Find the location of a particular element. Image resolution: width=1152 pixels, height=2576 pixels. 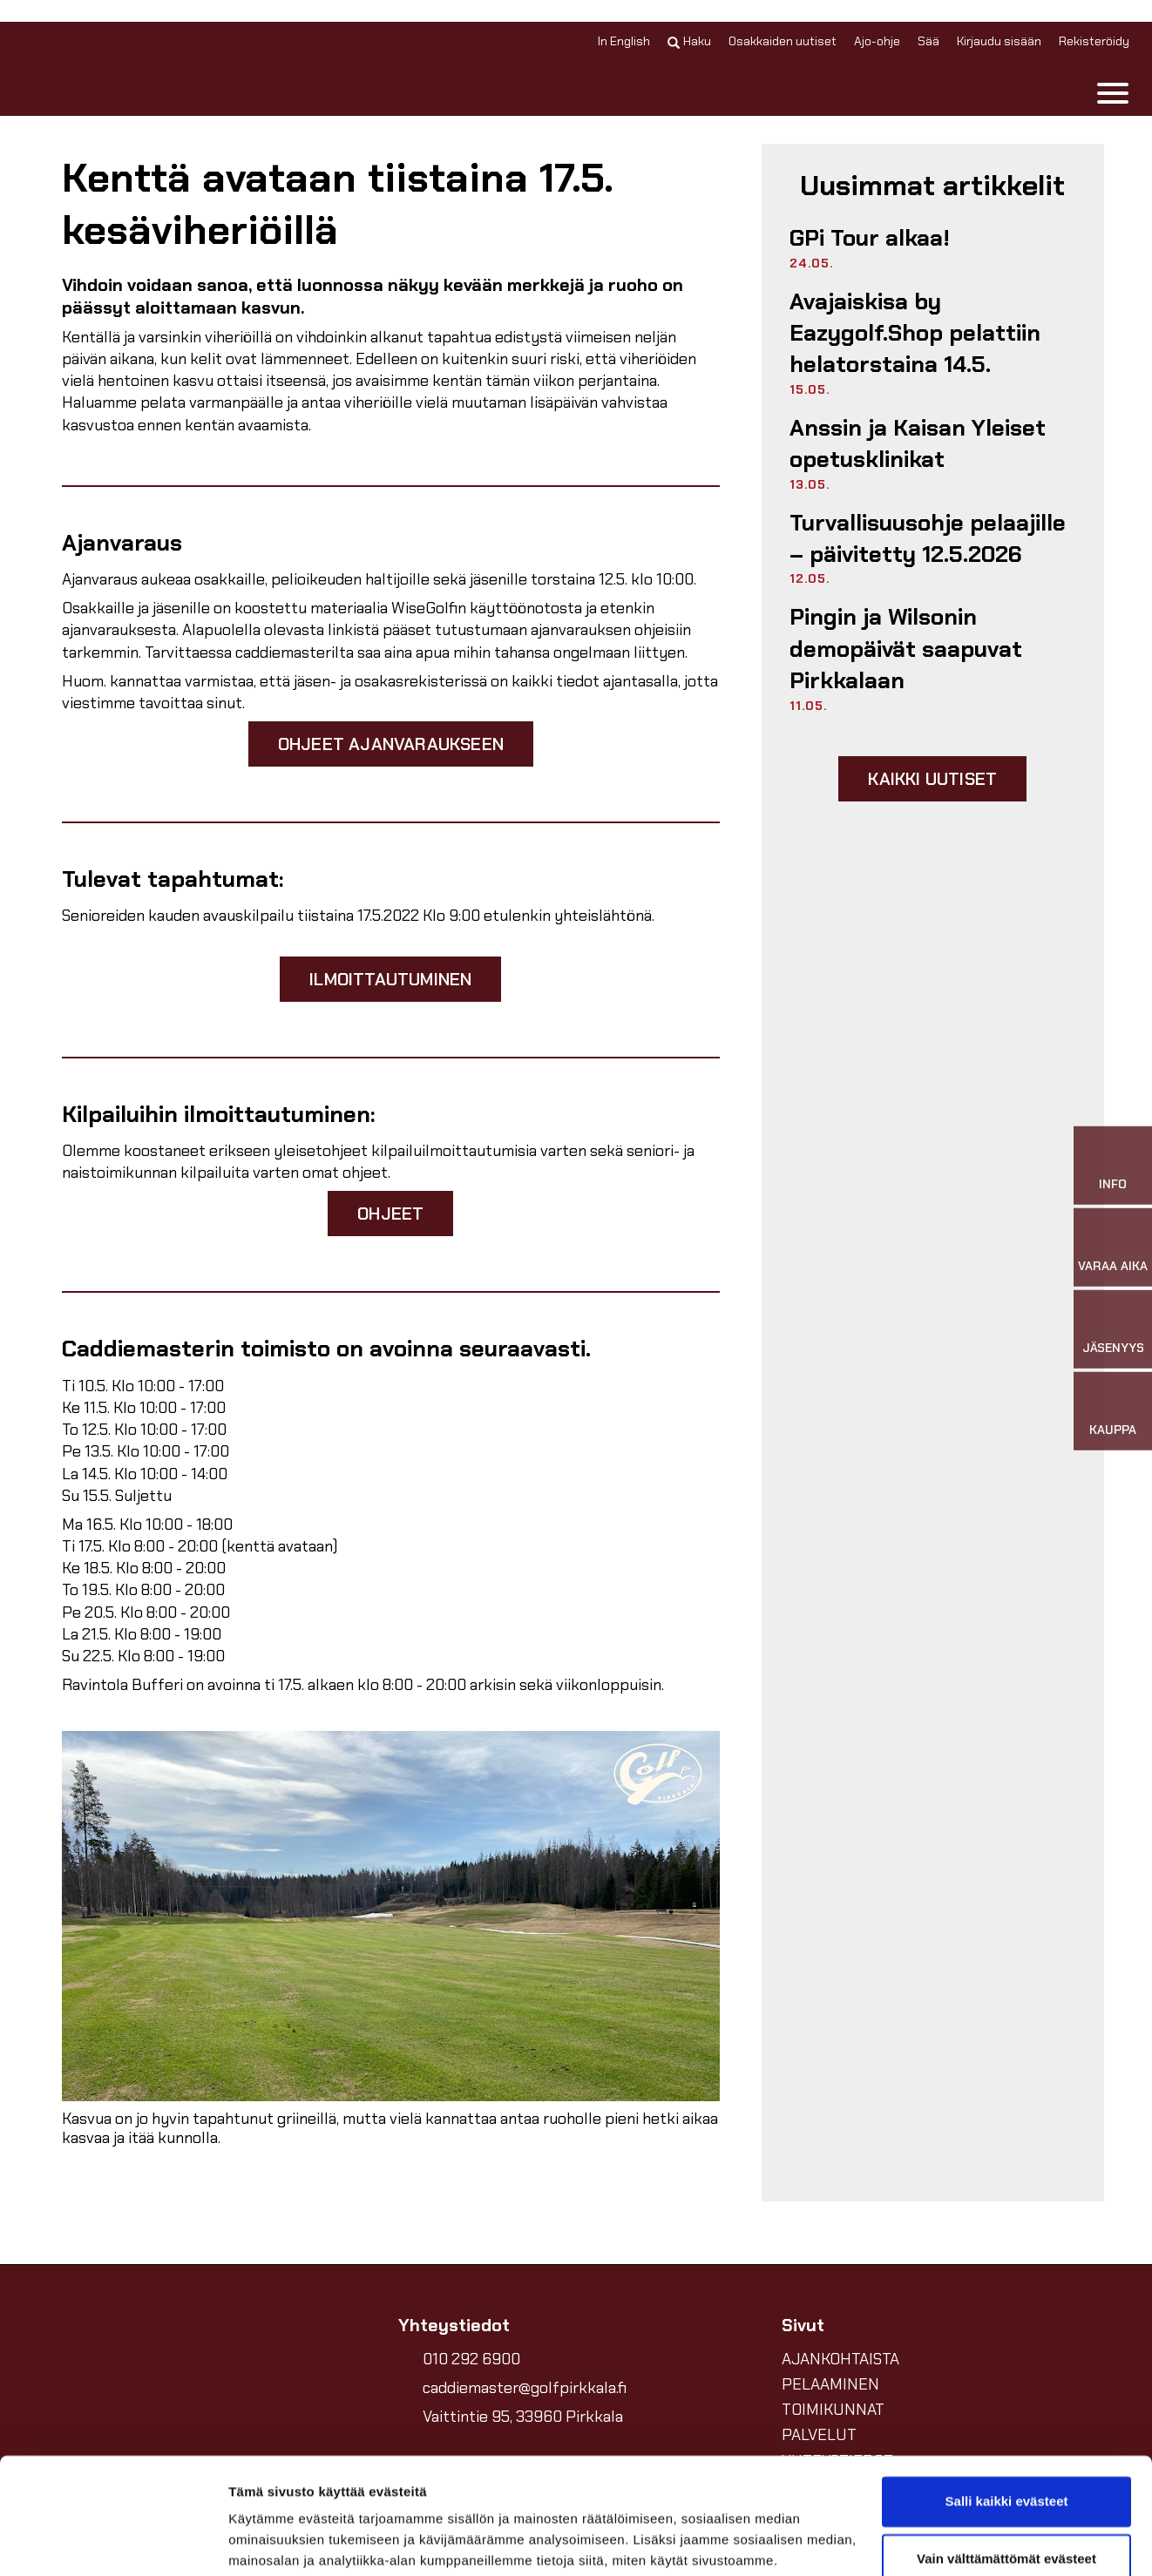

Ohjeet is located at coordinates (390, 1213).